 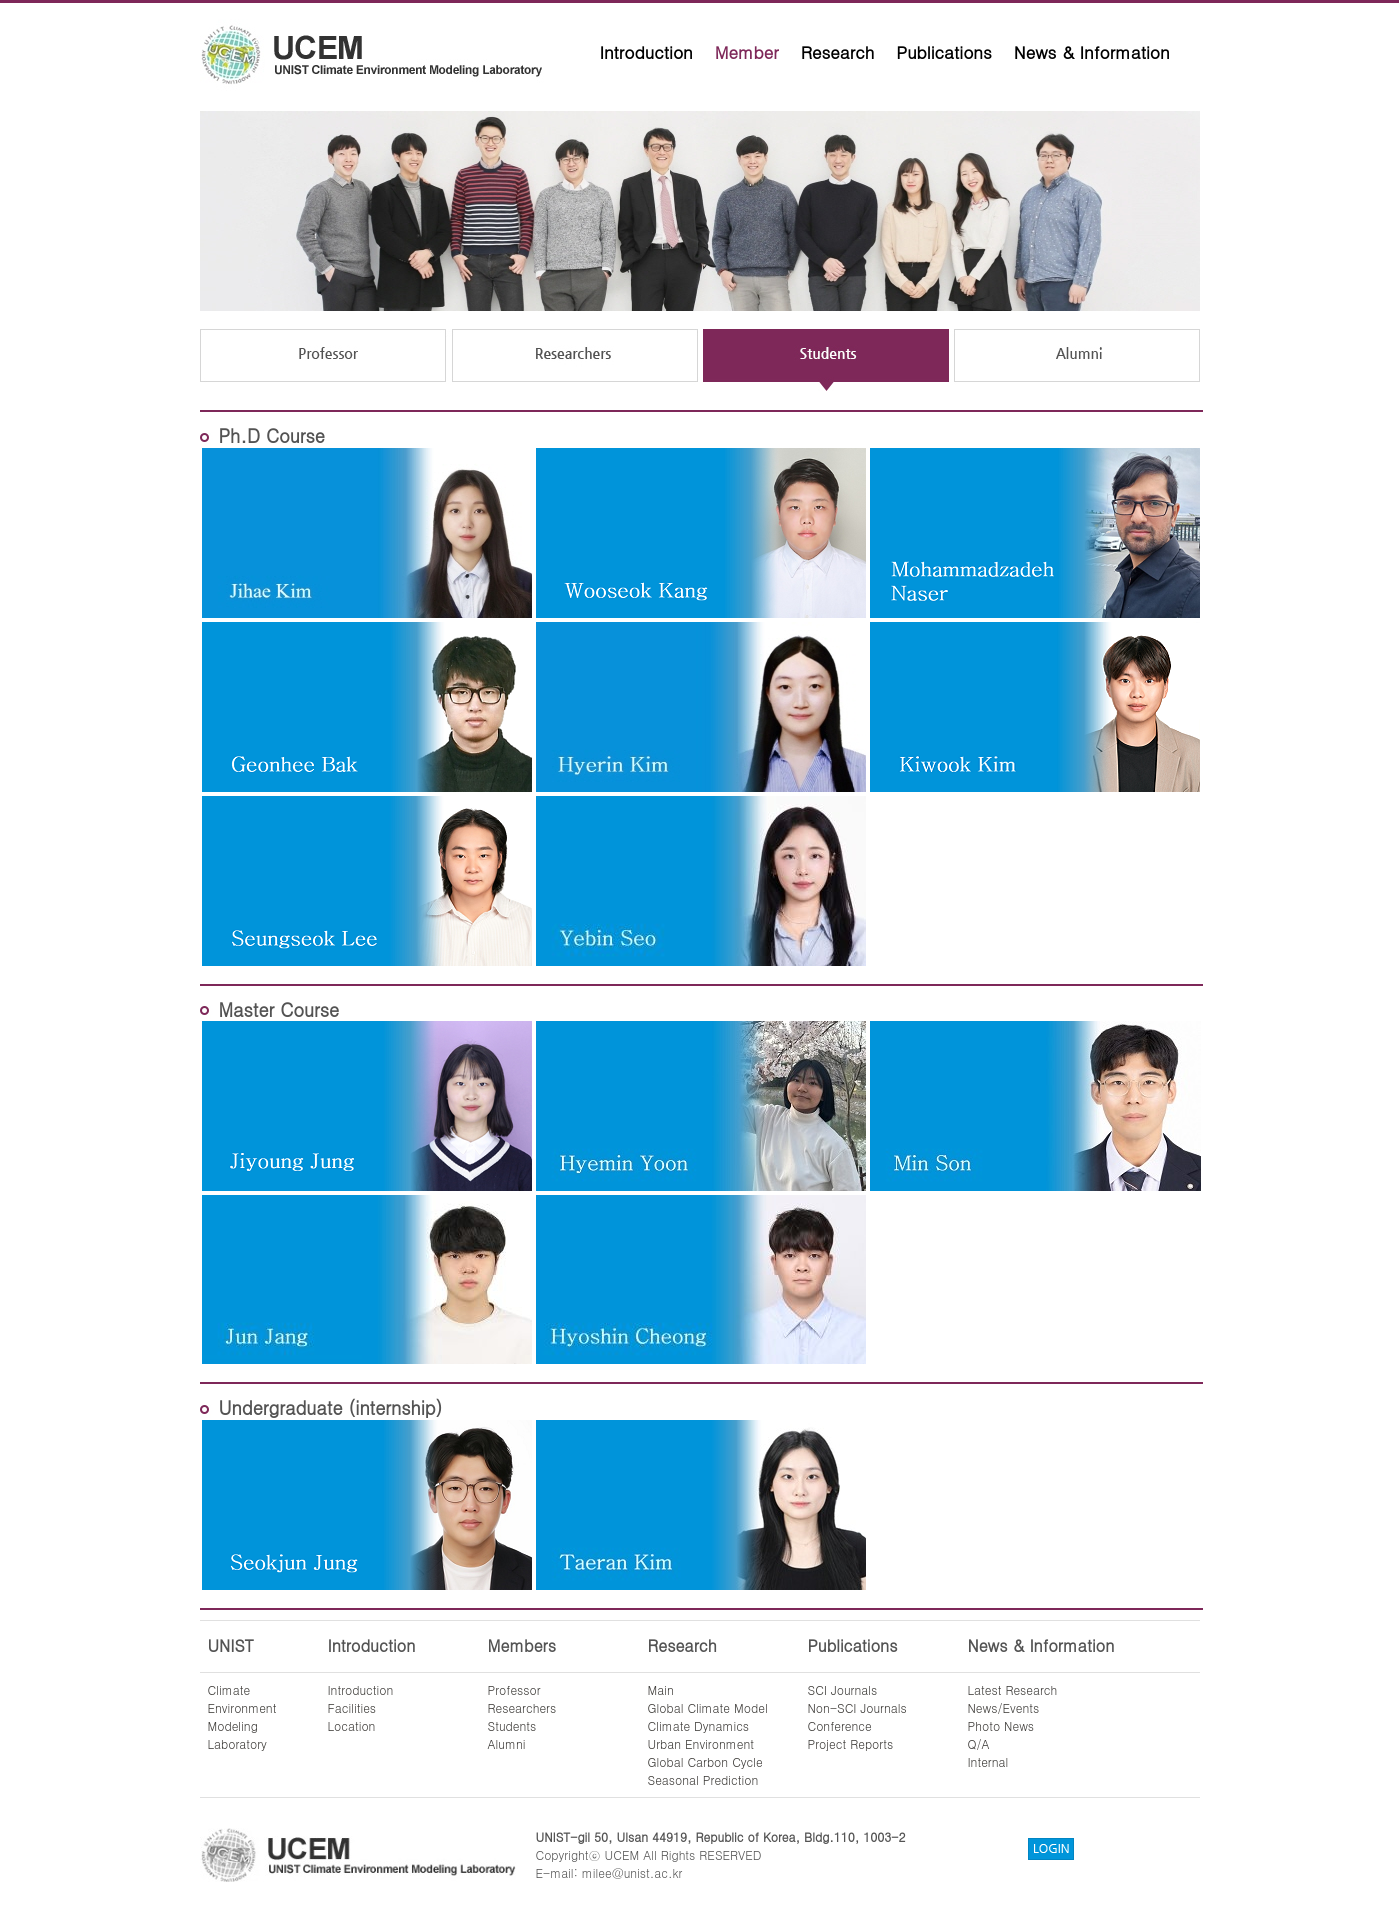 What do you see at coordinates (840, 1725) in the screenshot?
I see `Conference` at bounding box center [840, 1725].